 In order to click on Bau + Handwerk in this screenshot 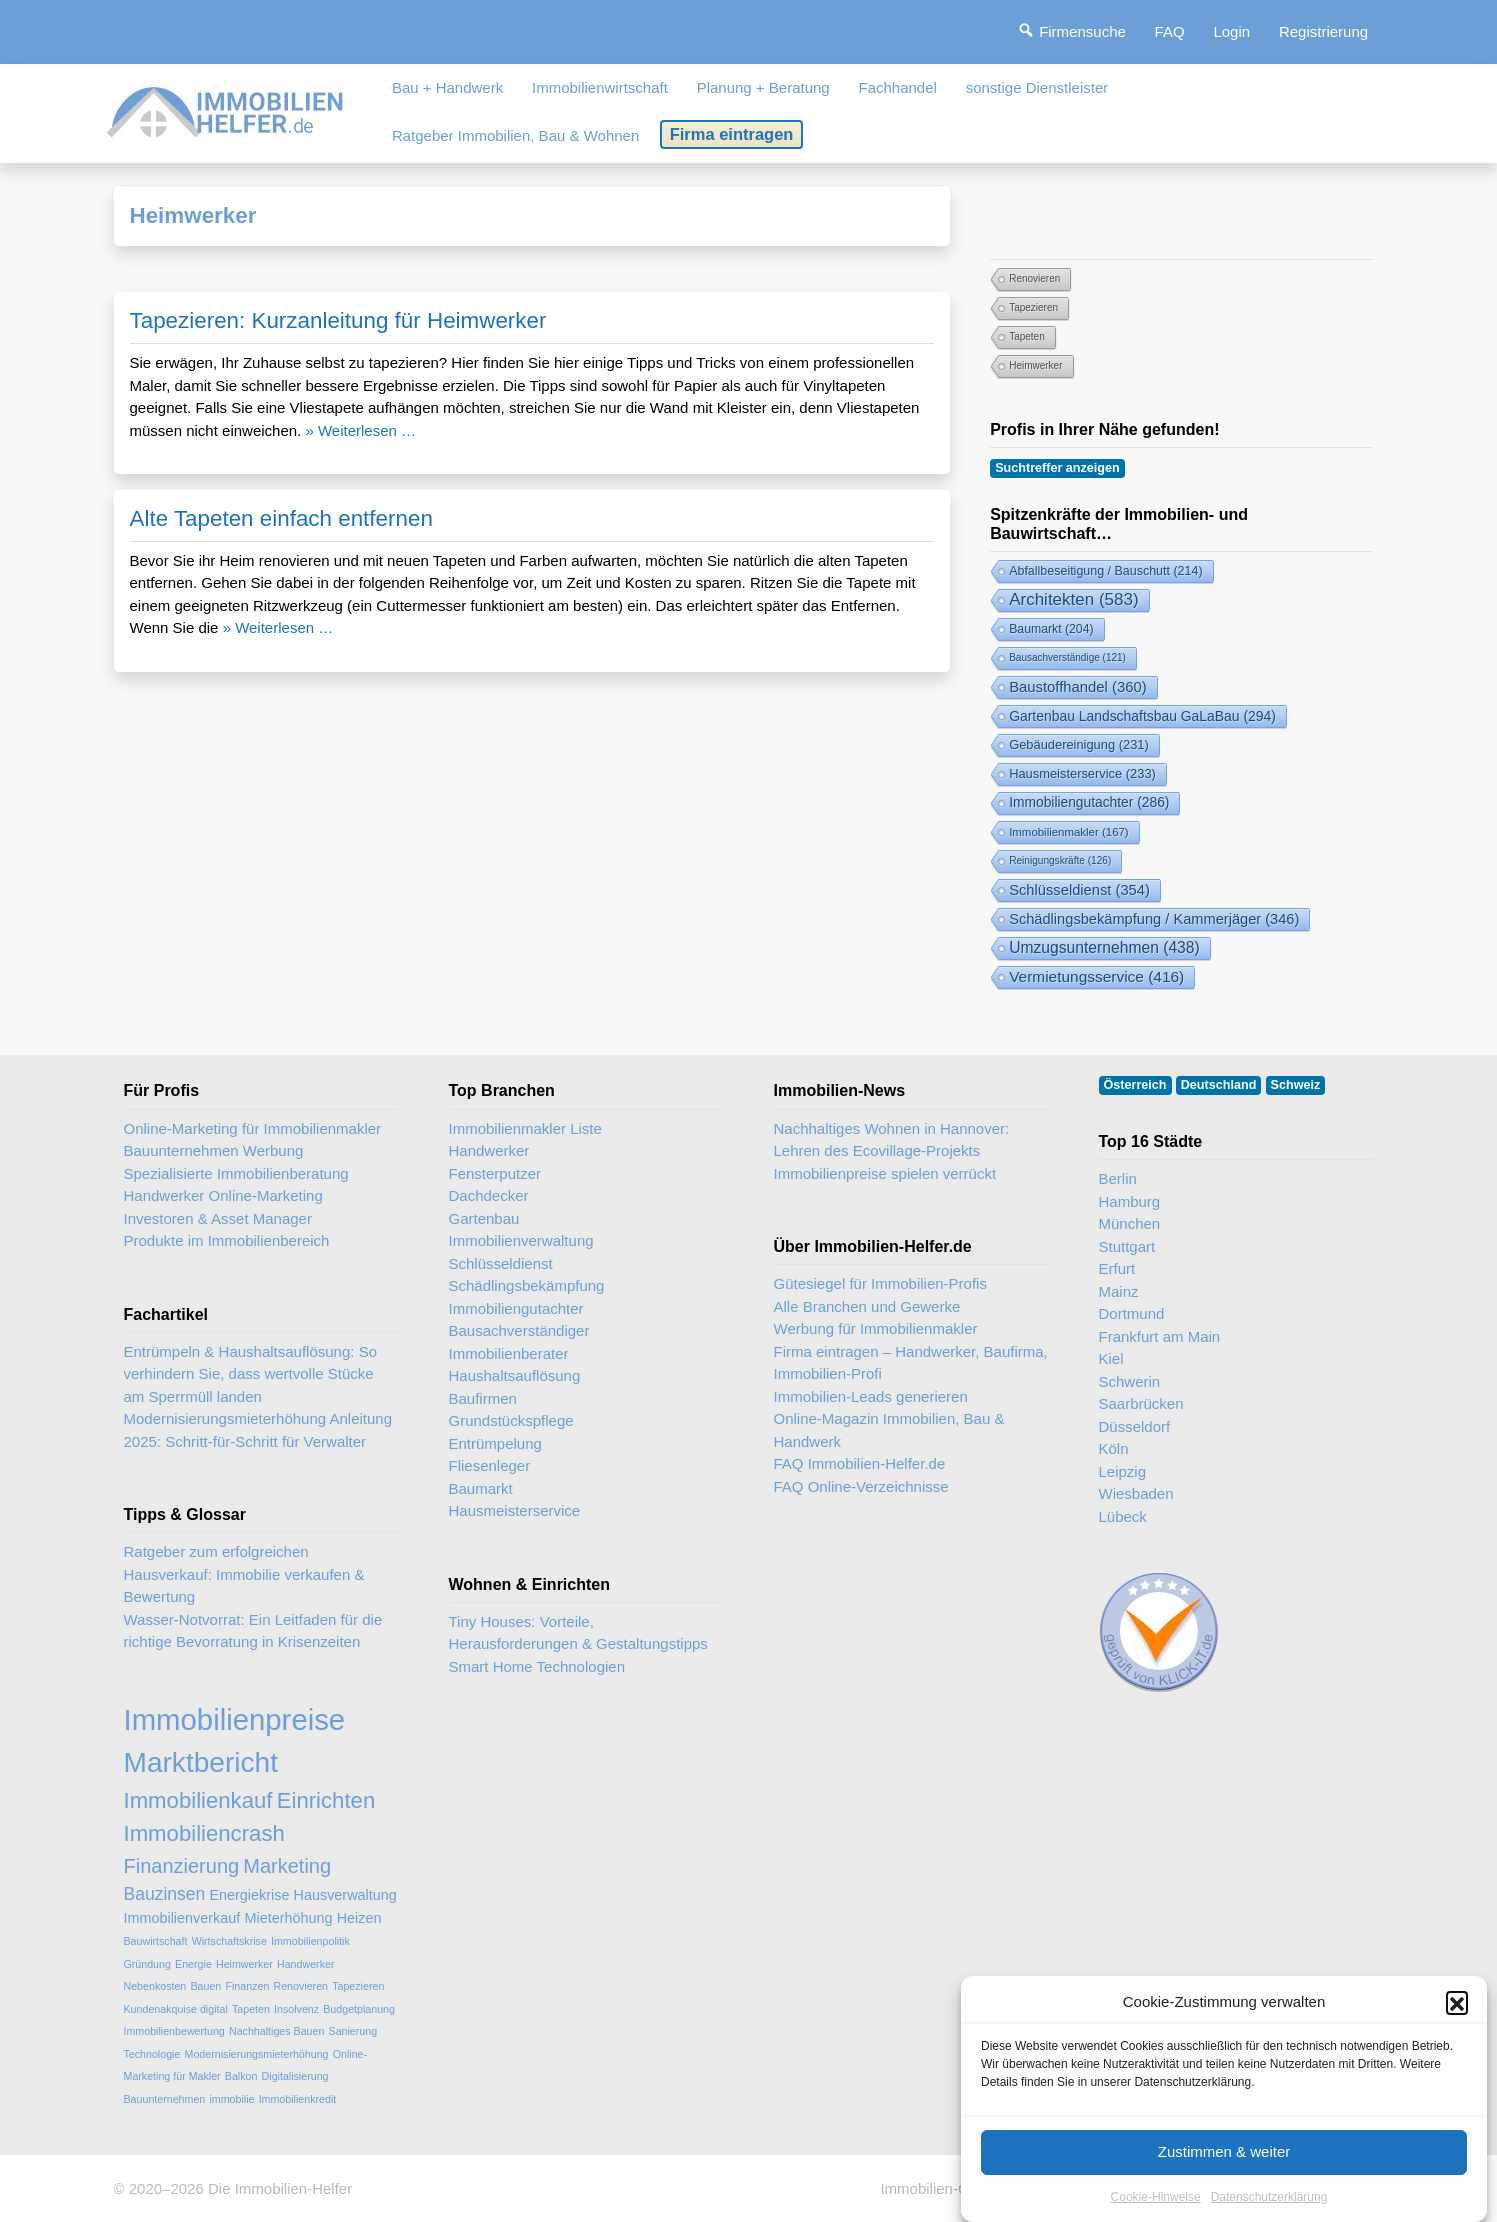, I will do `click(447, 87)`.